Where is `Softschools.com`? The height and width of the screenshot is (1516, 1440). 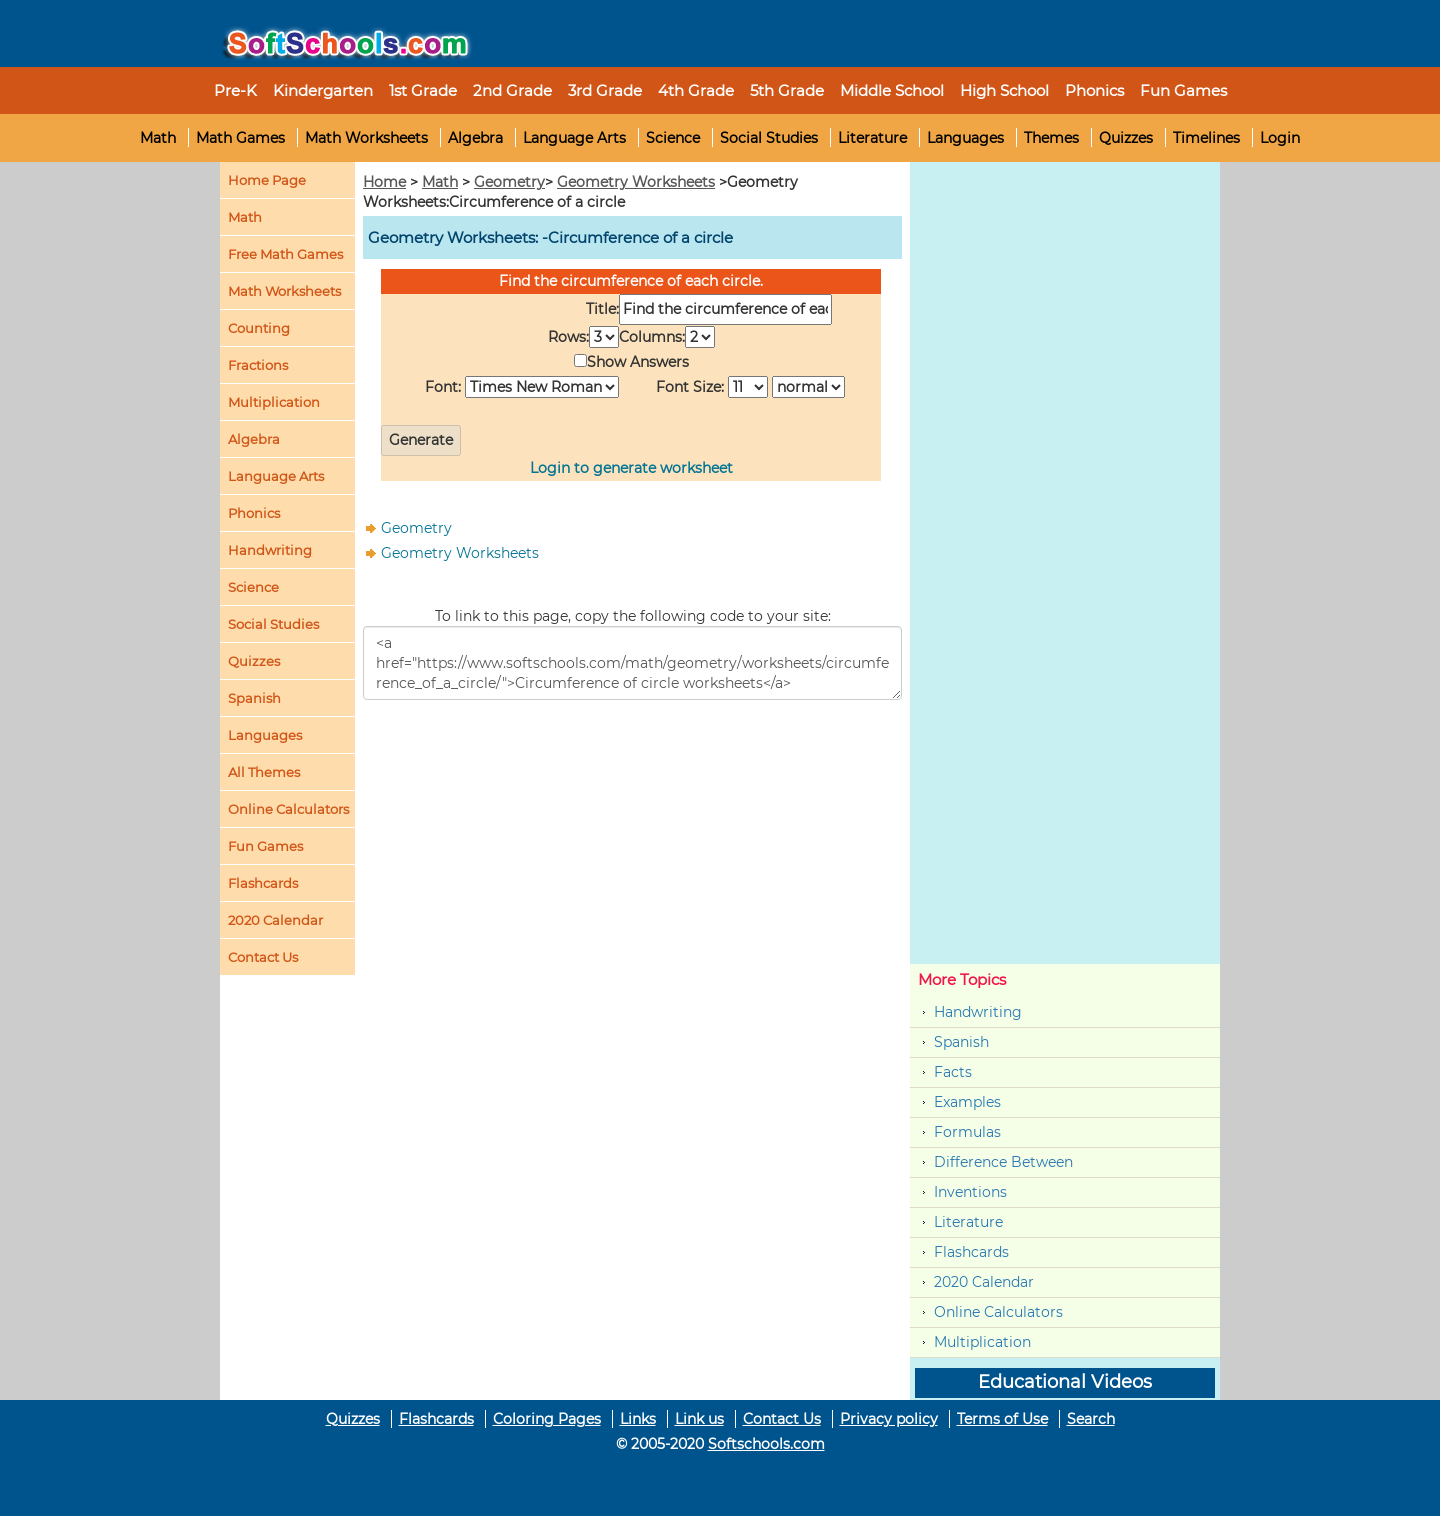
Softschools.com is located at coordinates (766, 1444).